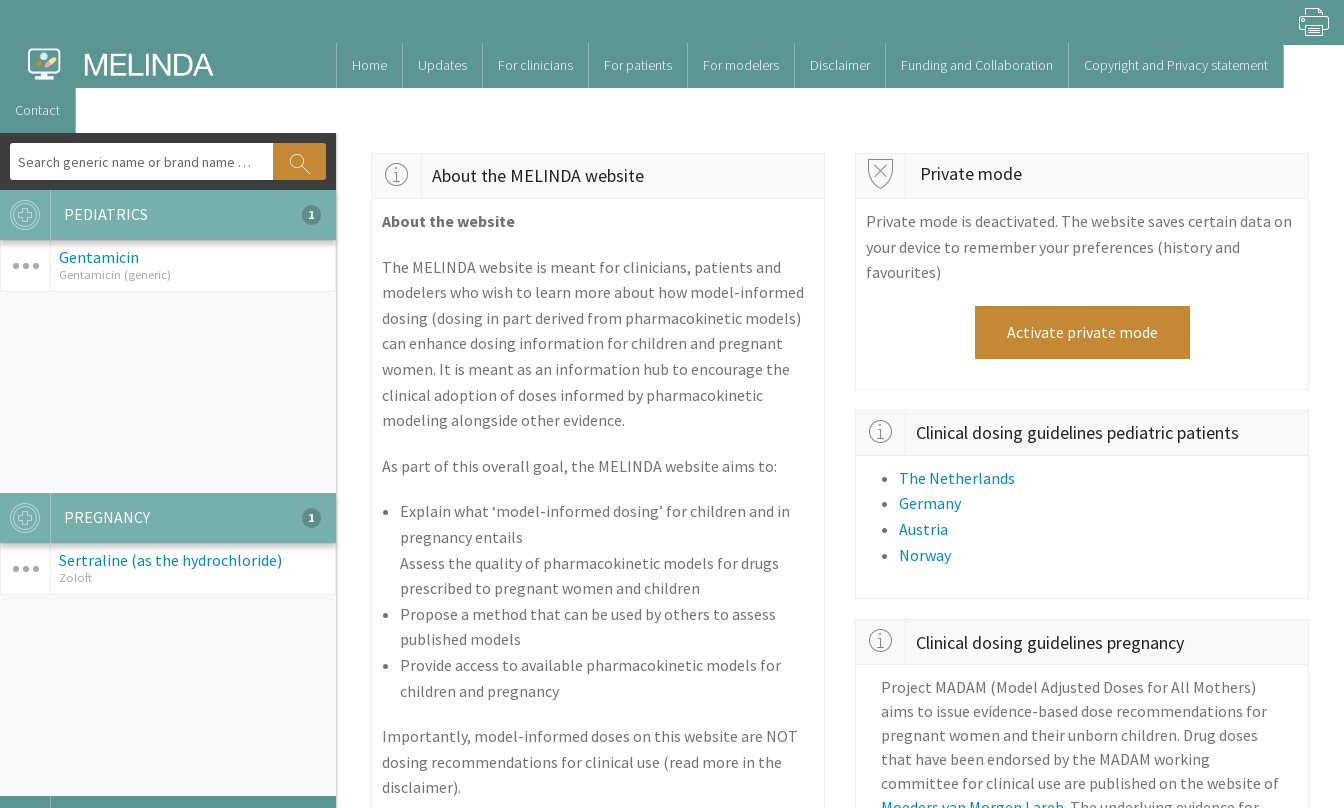 The height and width of the screenshot is (808, 1344). I want to click on Gentamicin, so click(99, 257).